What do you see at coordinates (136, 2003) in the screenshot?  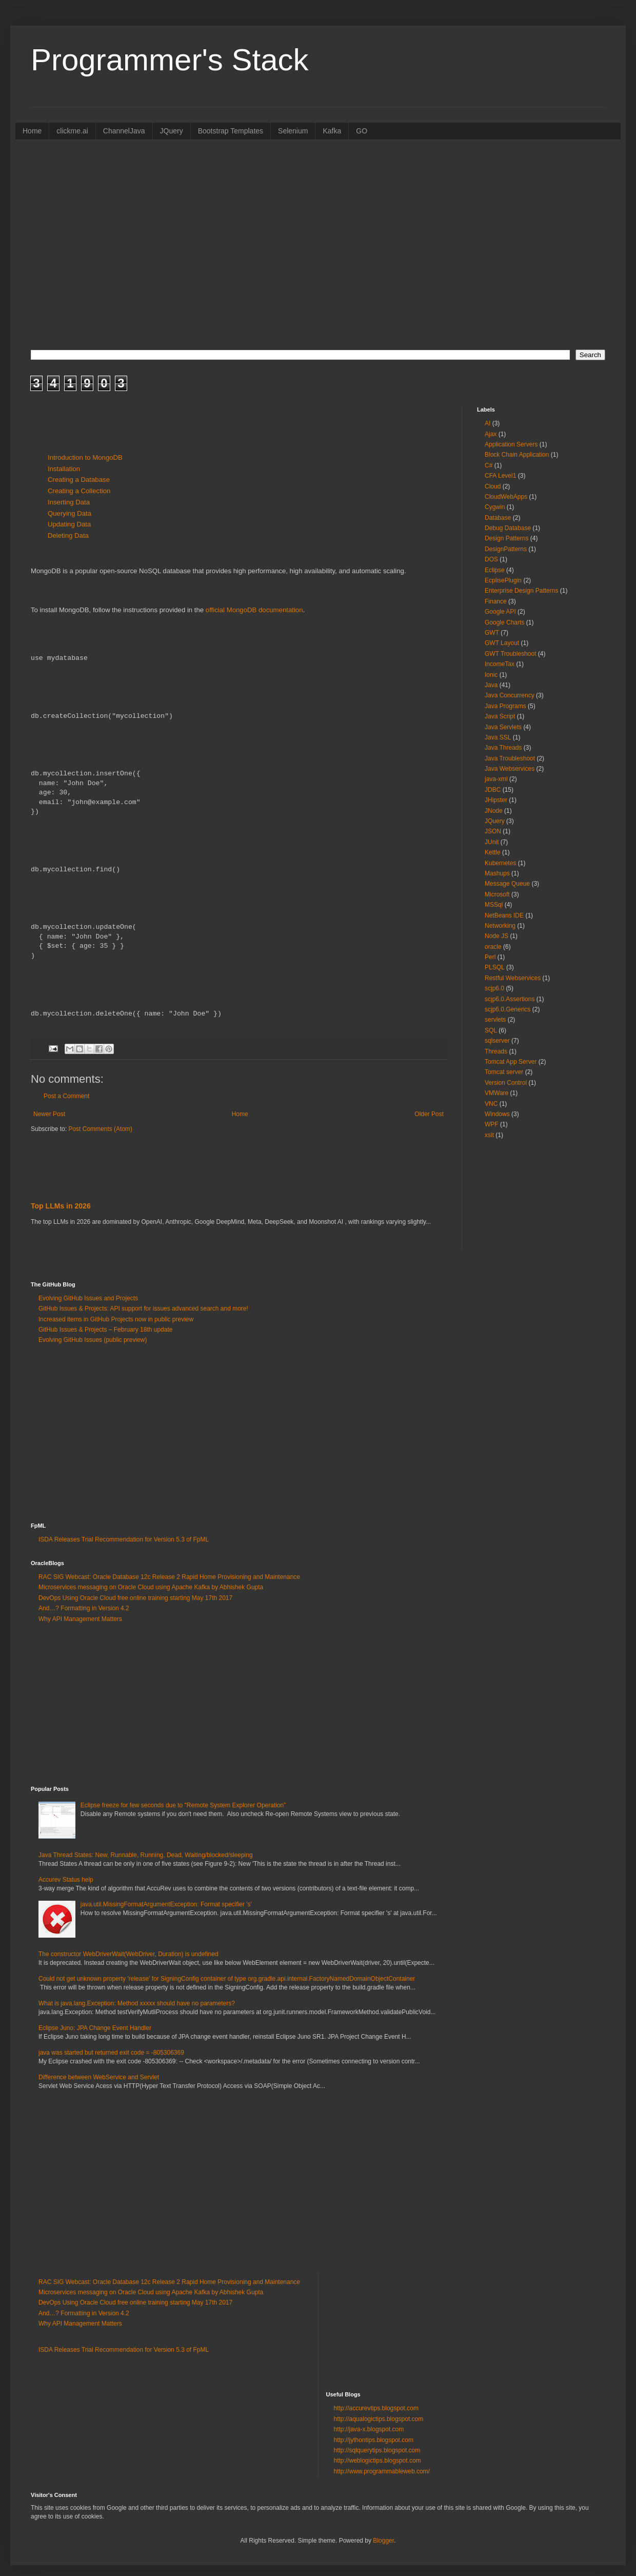 I see `What is java.lang.Exception: Method xxxxx should have no parameters?` at bounding box center [136, 2003].